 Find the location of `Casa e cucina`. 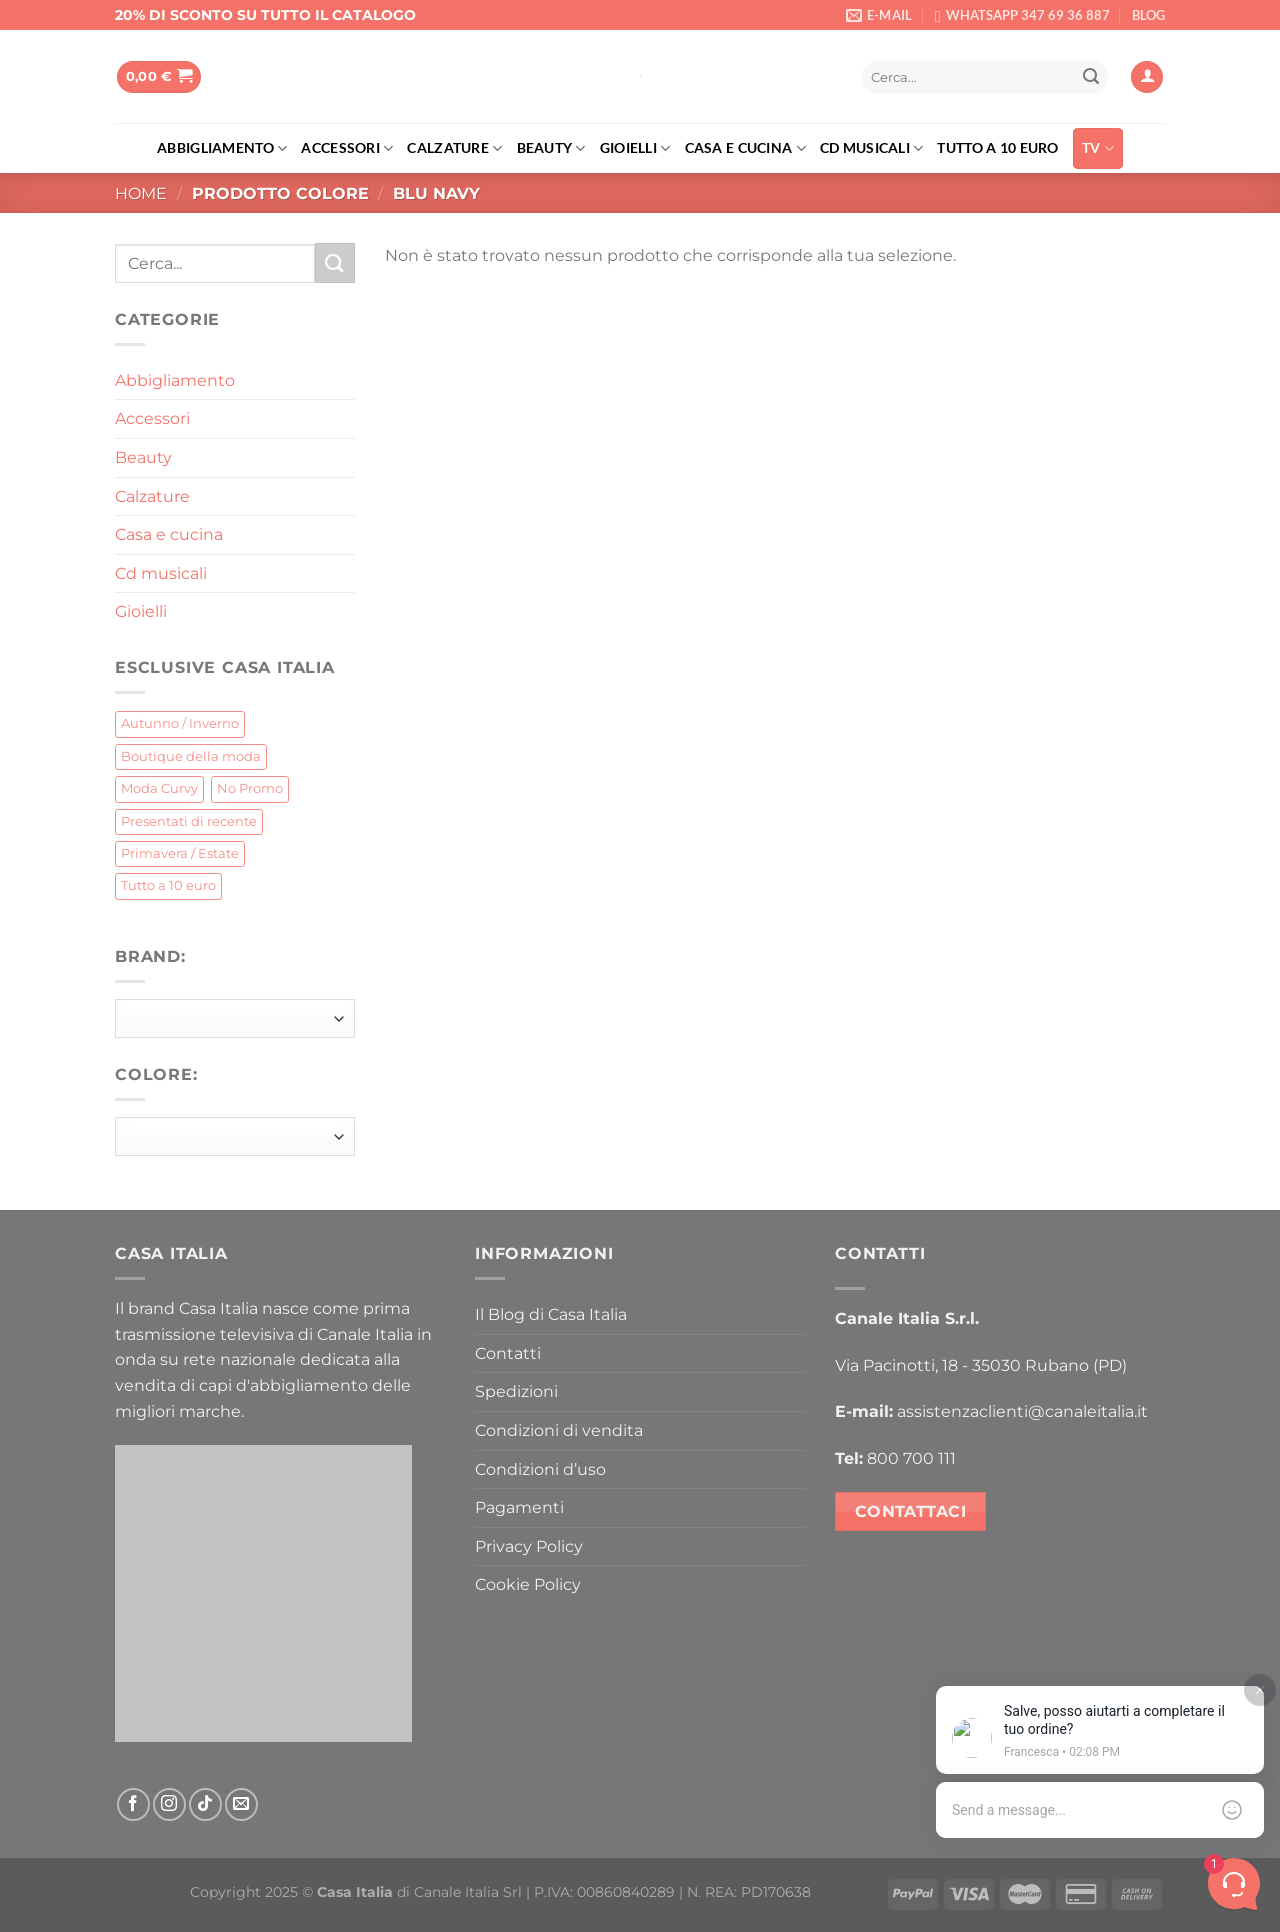

Casa e cucina is located at coordinates (745, 148).